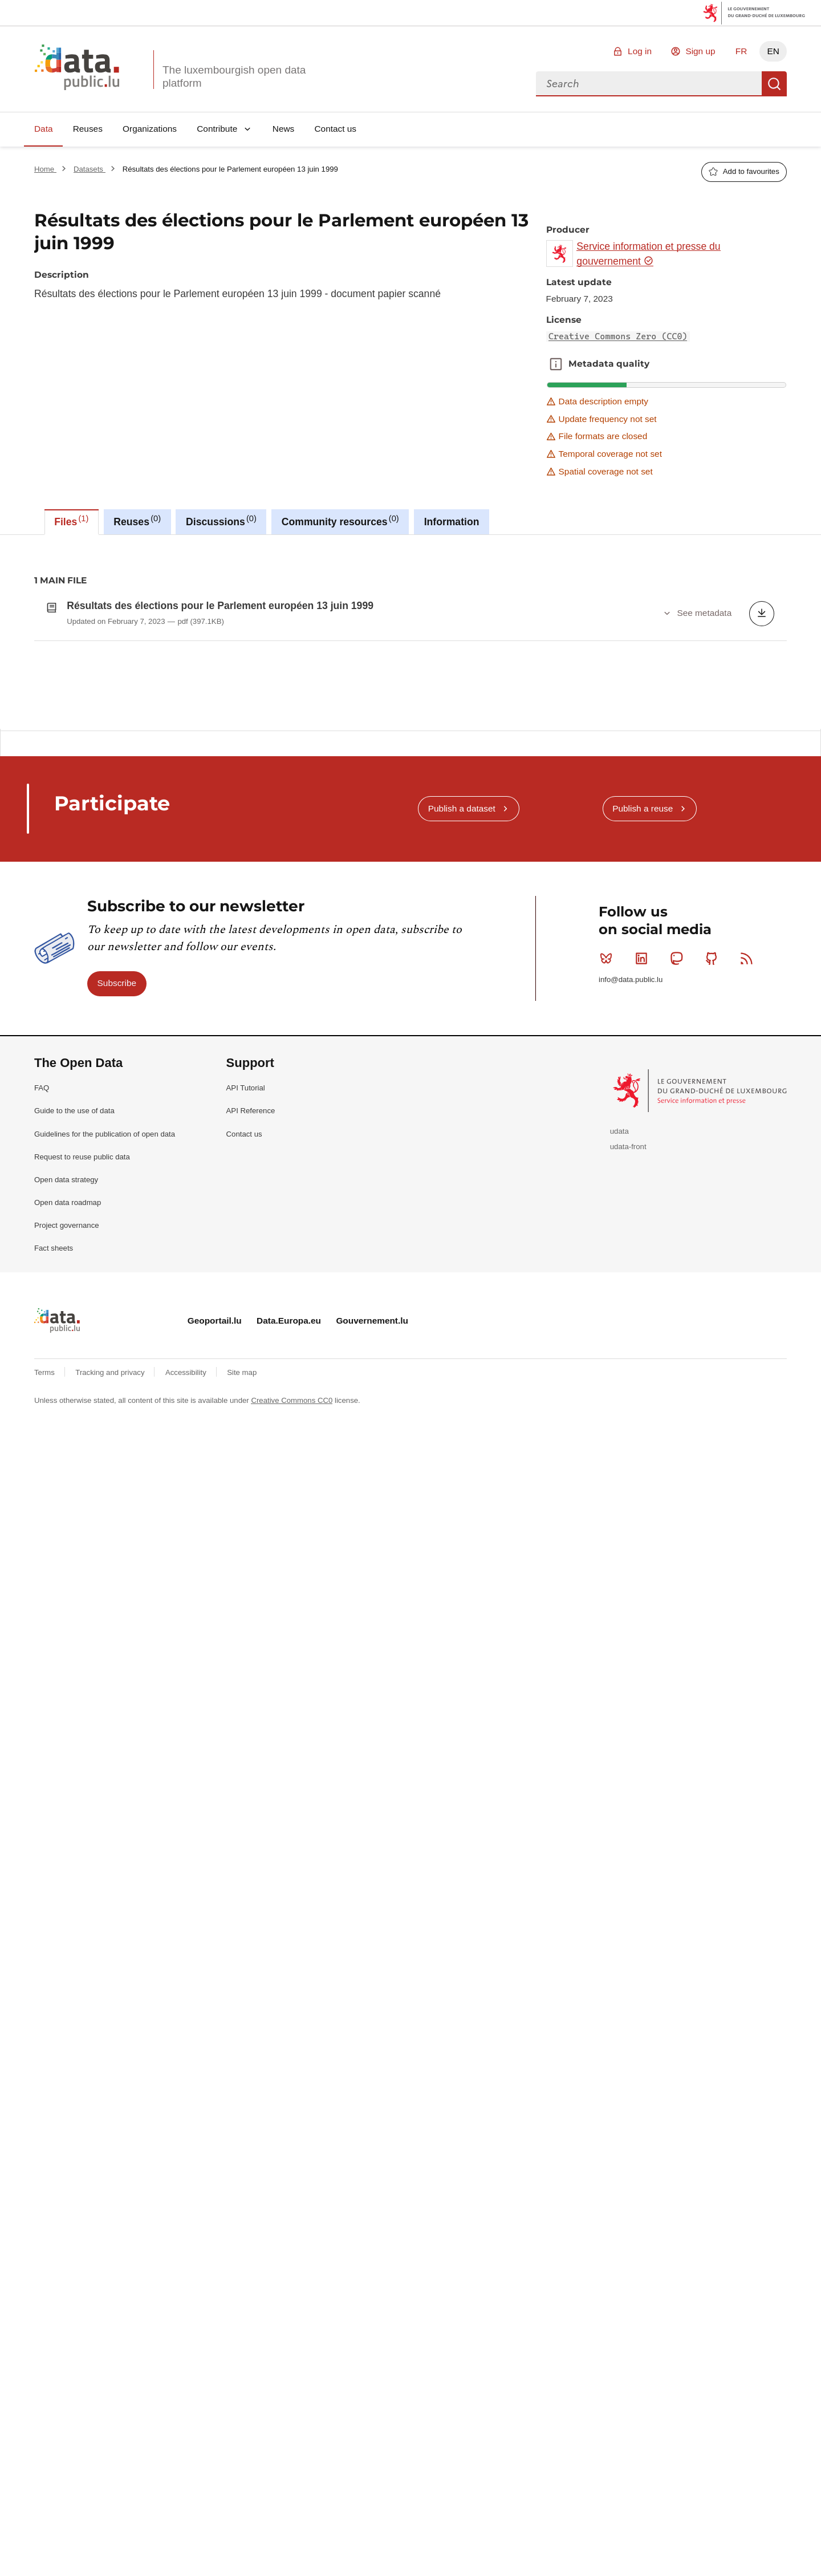 Image resolution: width=821 pixels, height=2576 pixels. What do you see at coordinates (609, 1265) in the screenshot?
I see `Bluesky` at bounding box center [609, 1265].